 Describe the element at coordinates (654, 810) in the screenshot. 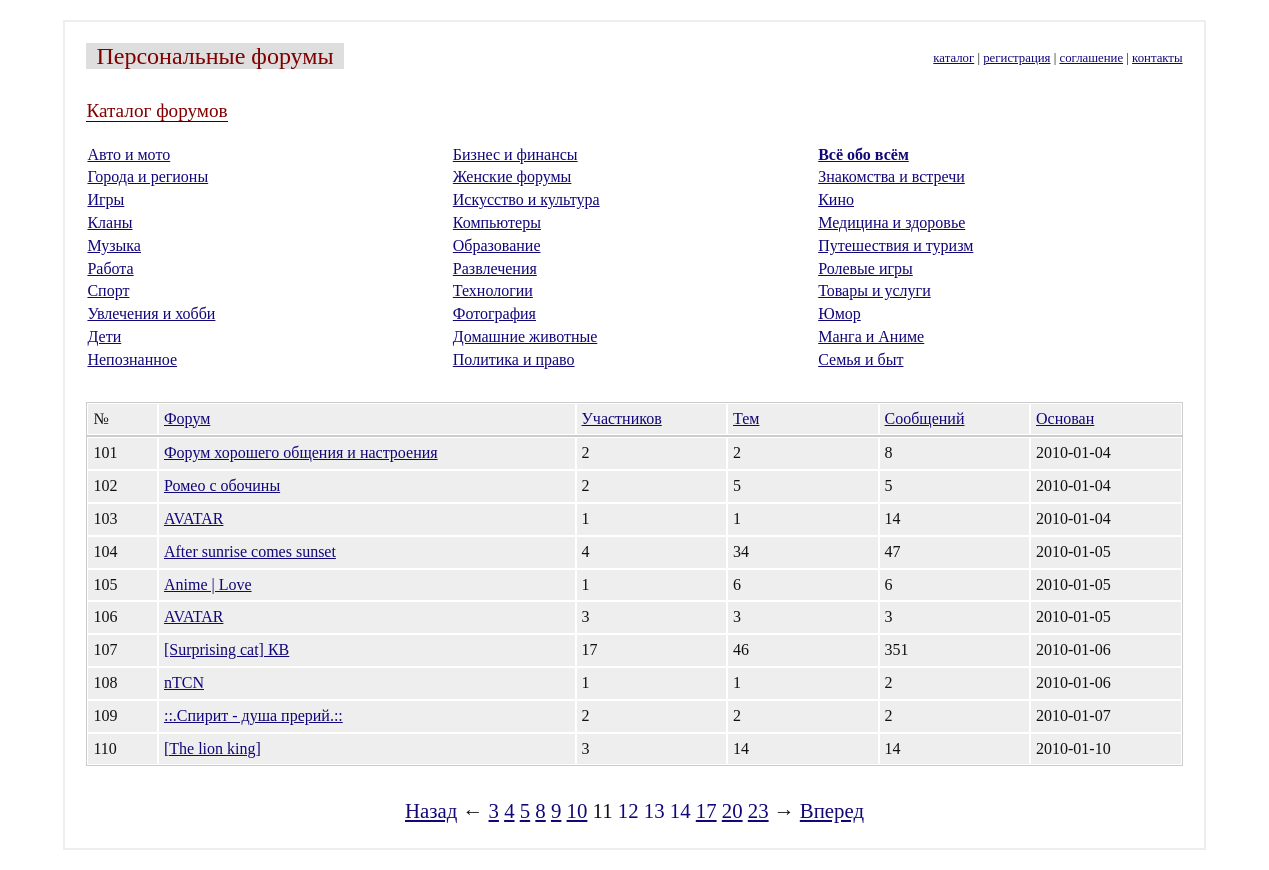

I see `13` at that location.